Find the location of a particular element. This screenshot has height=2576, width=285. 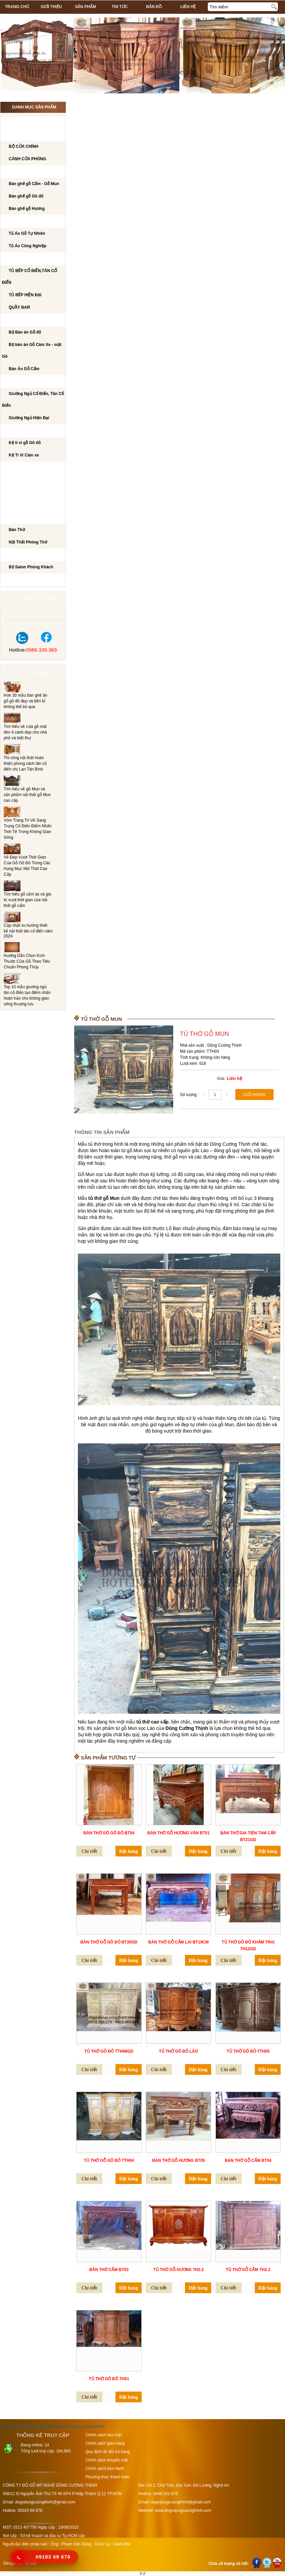

Bàn Ăn Gỗ Cẩm is located at coordinates (24, 368).